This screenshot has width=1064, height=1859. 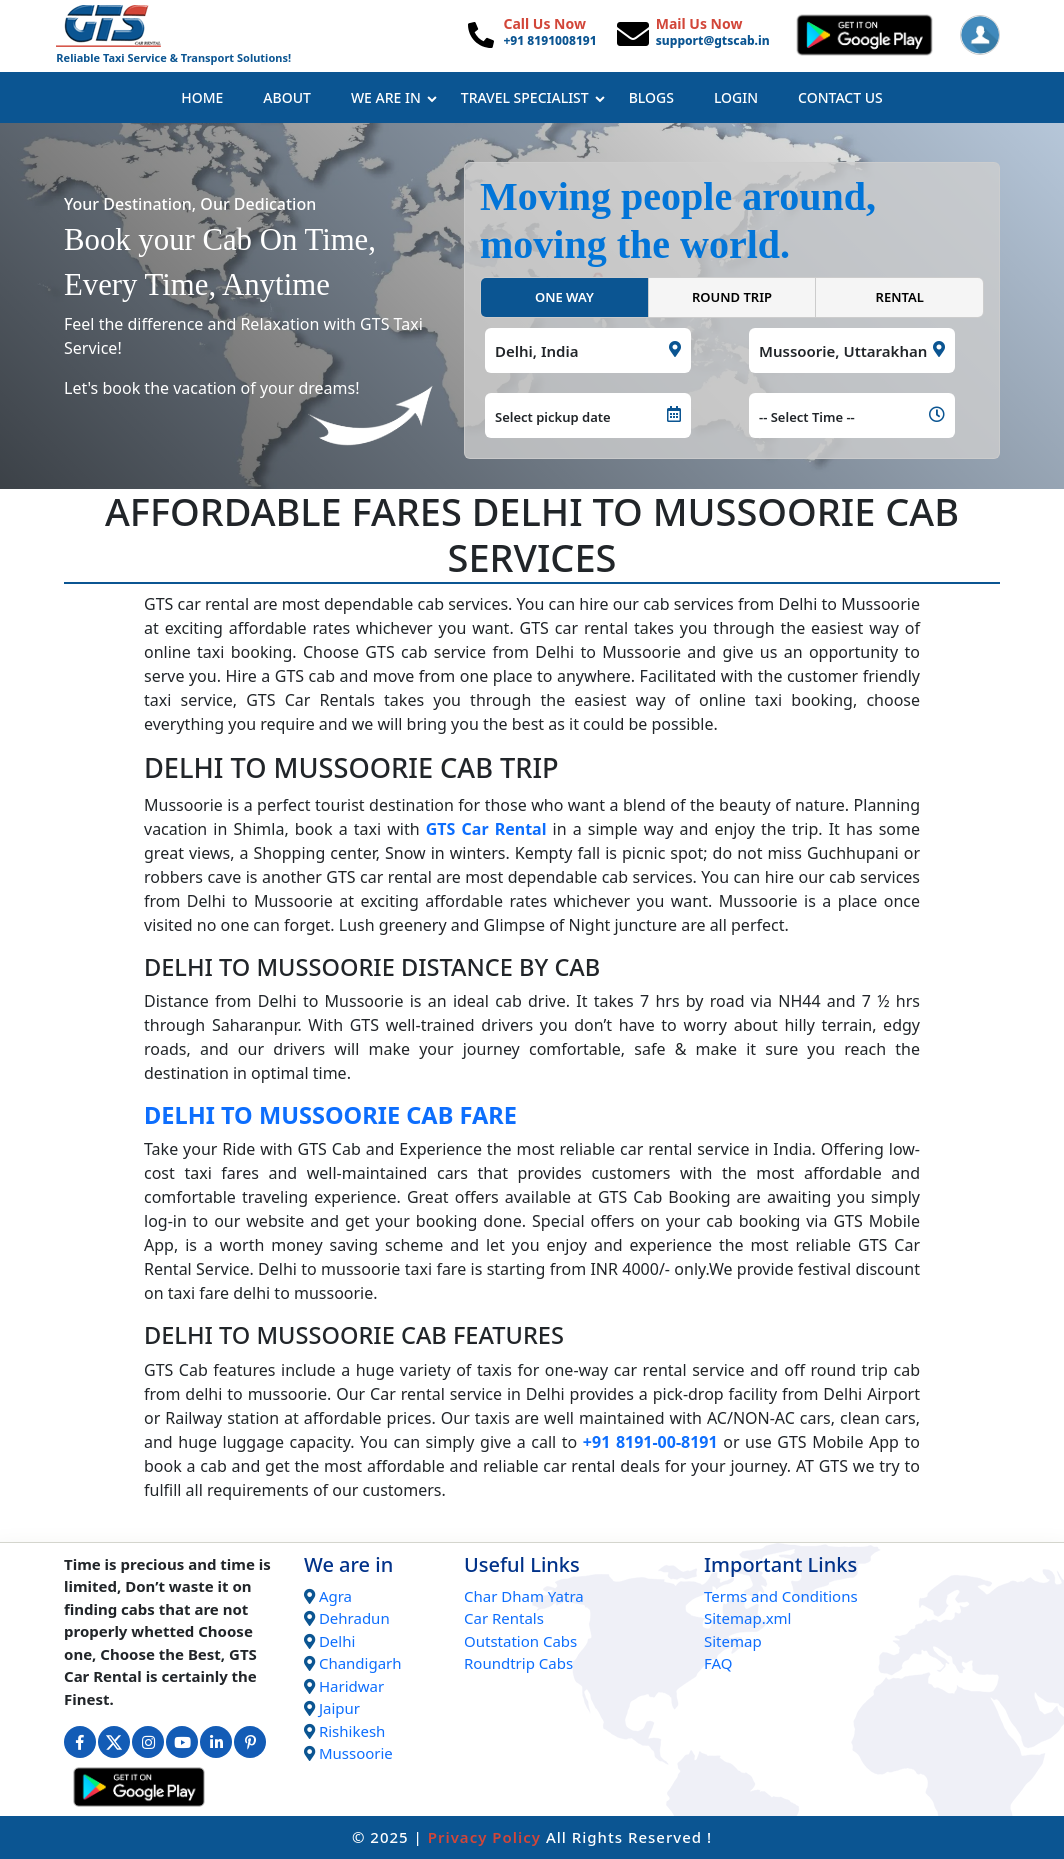 What do you see at coordinates (518, 1663) in the screenshot?
I see `Roundtrip Cabs` at bounding box center [518, 1663].